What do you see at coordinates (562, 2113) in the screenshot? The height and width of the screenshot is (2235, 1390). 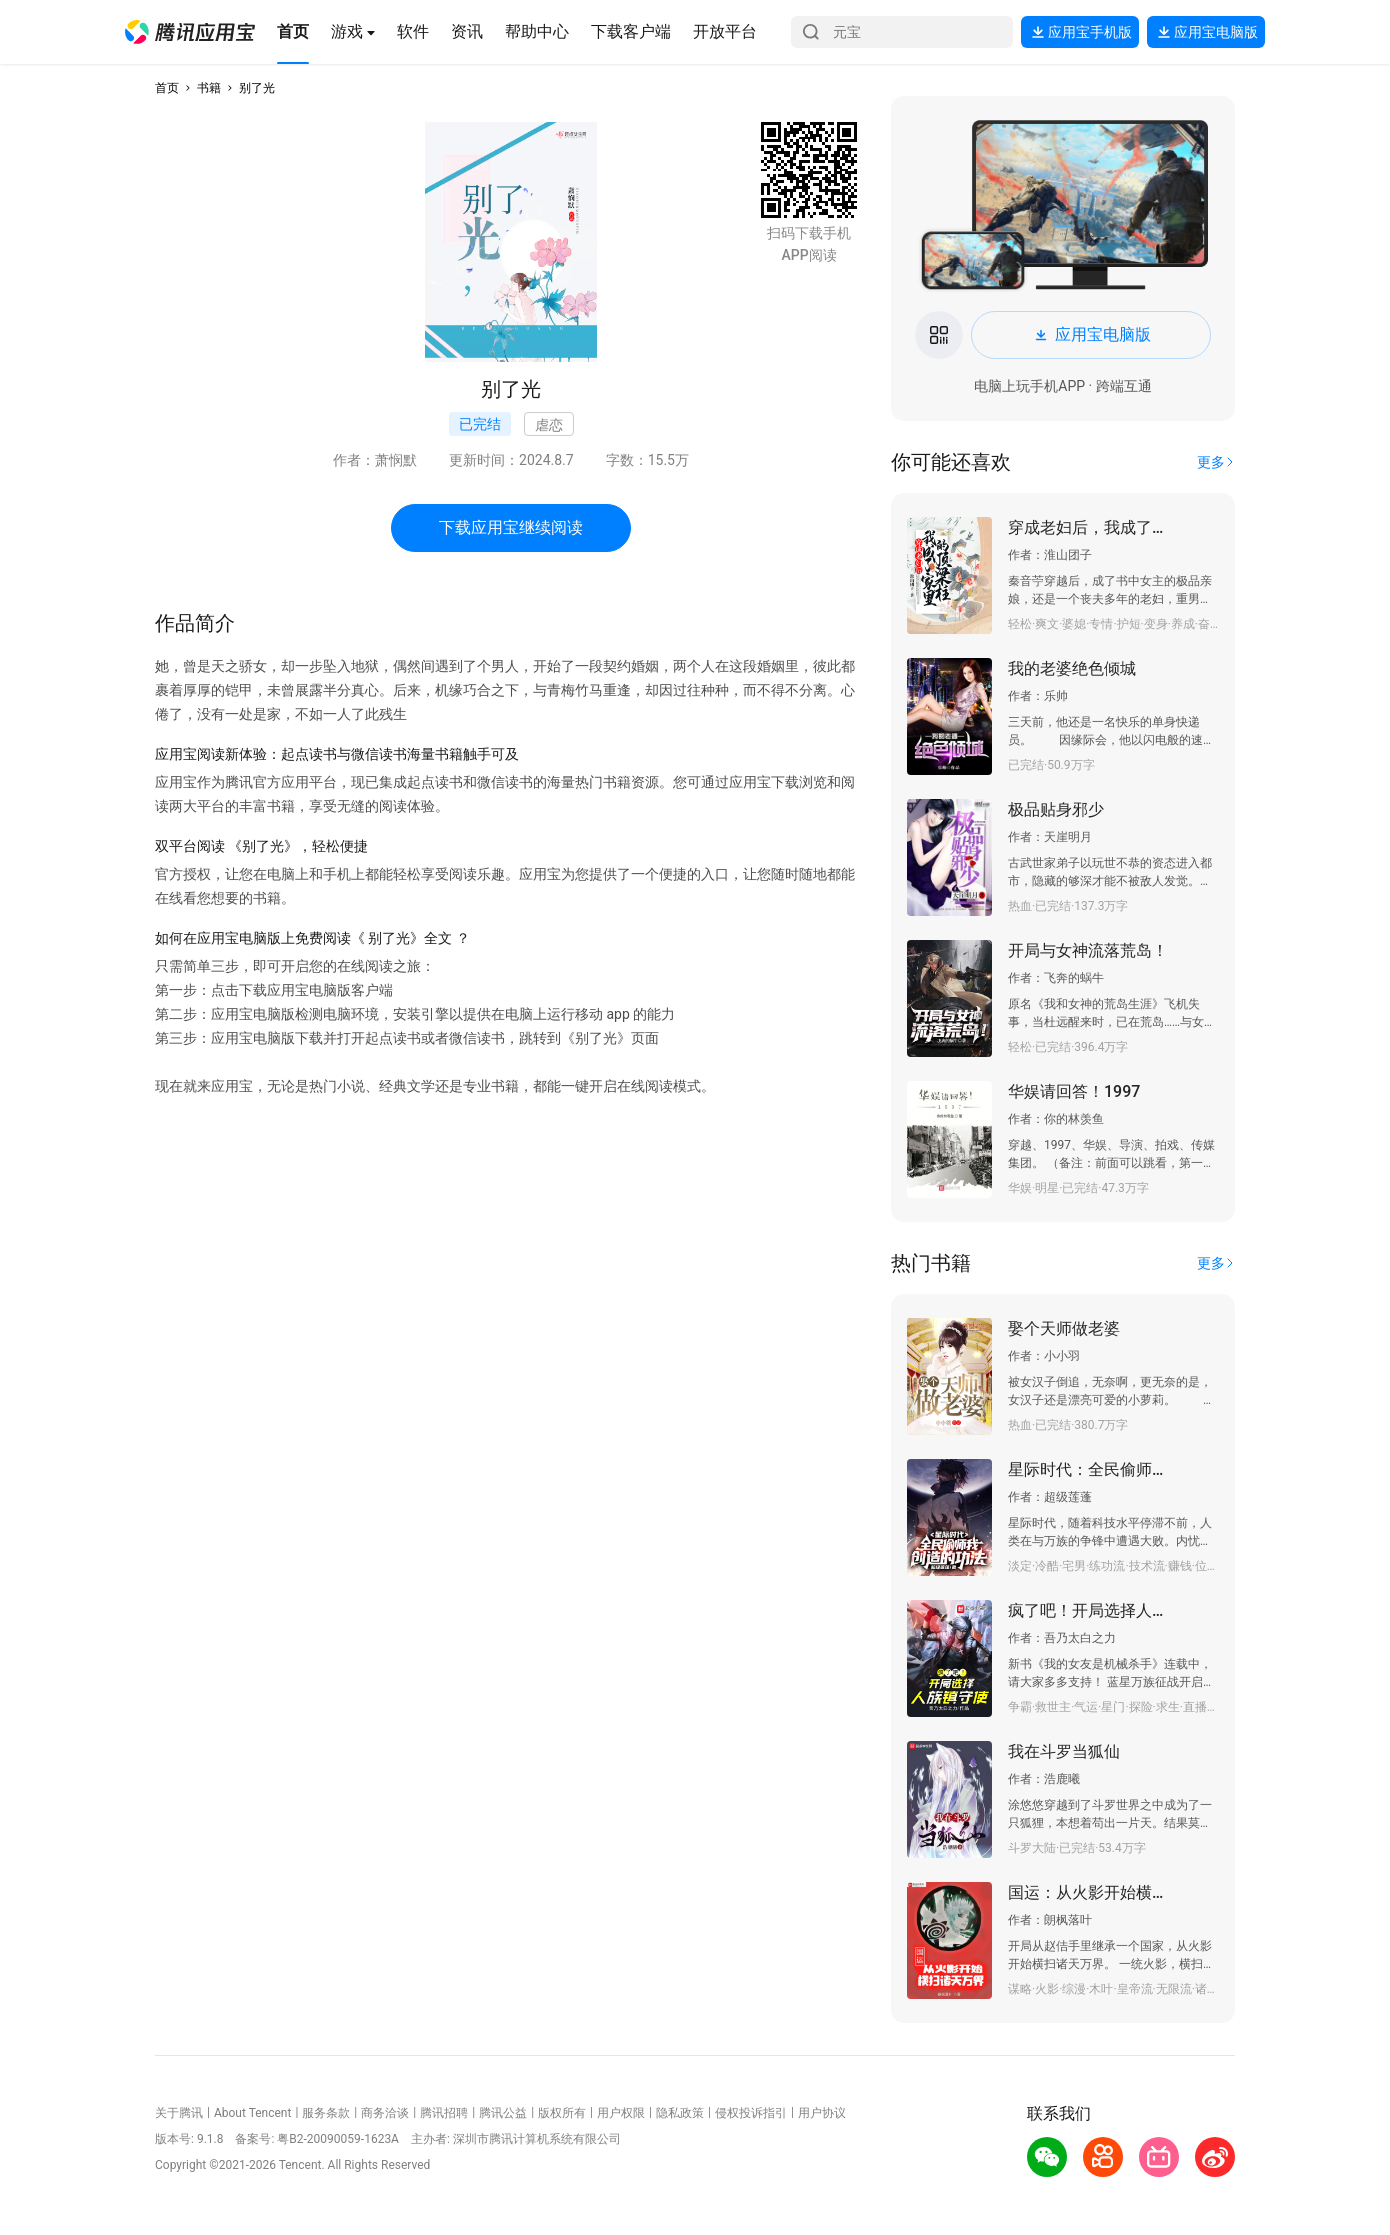 I see `版权所有 [button]` at bounding box center [562, 2113].